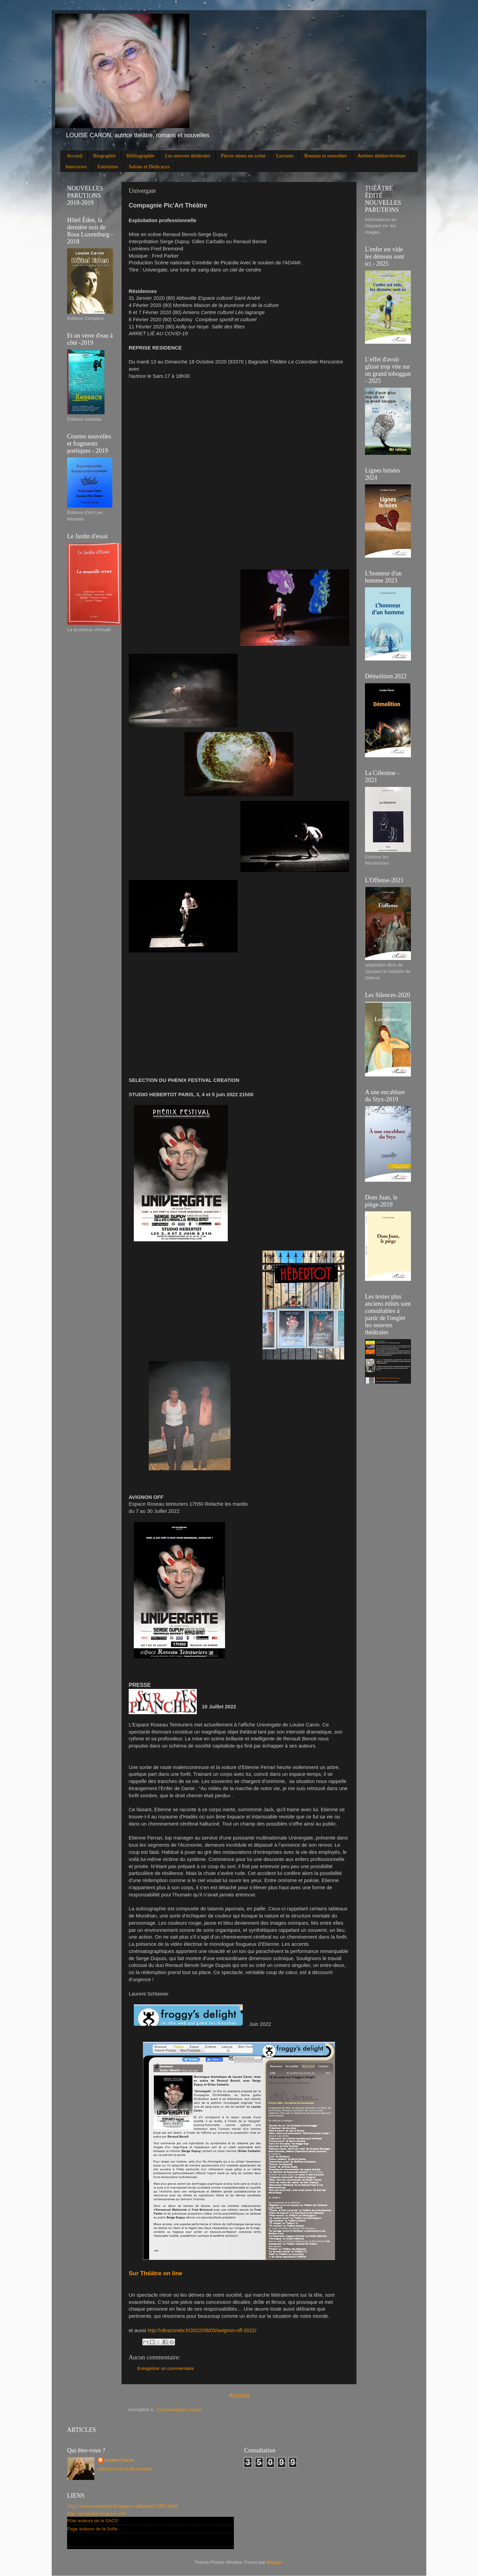 Image resolution: width=478 pixels, height=2576 pixels. I want to click on Afficher mon profil complet, so click(125, 2468).